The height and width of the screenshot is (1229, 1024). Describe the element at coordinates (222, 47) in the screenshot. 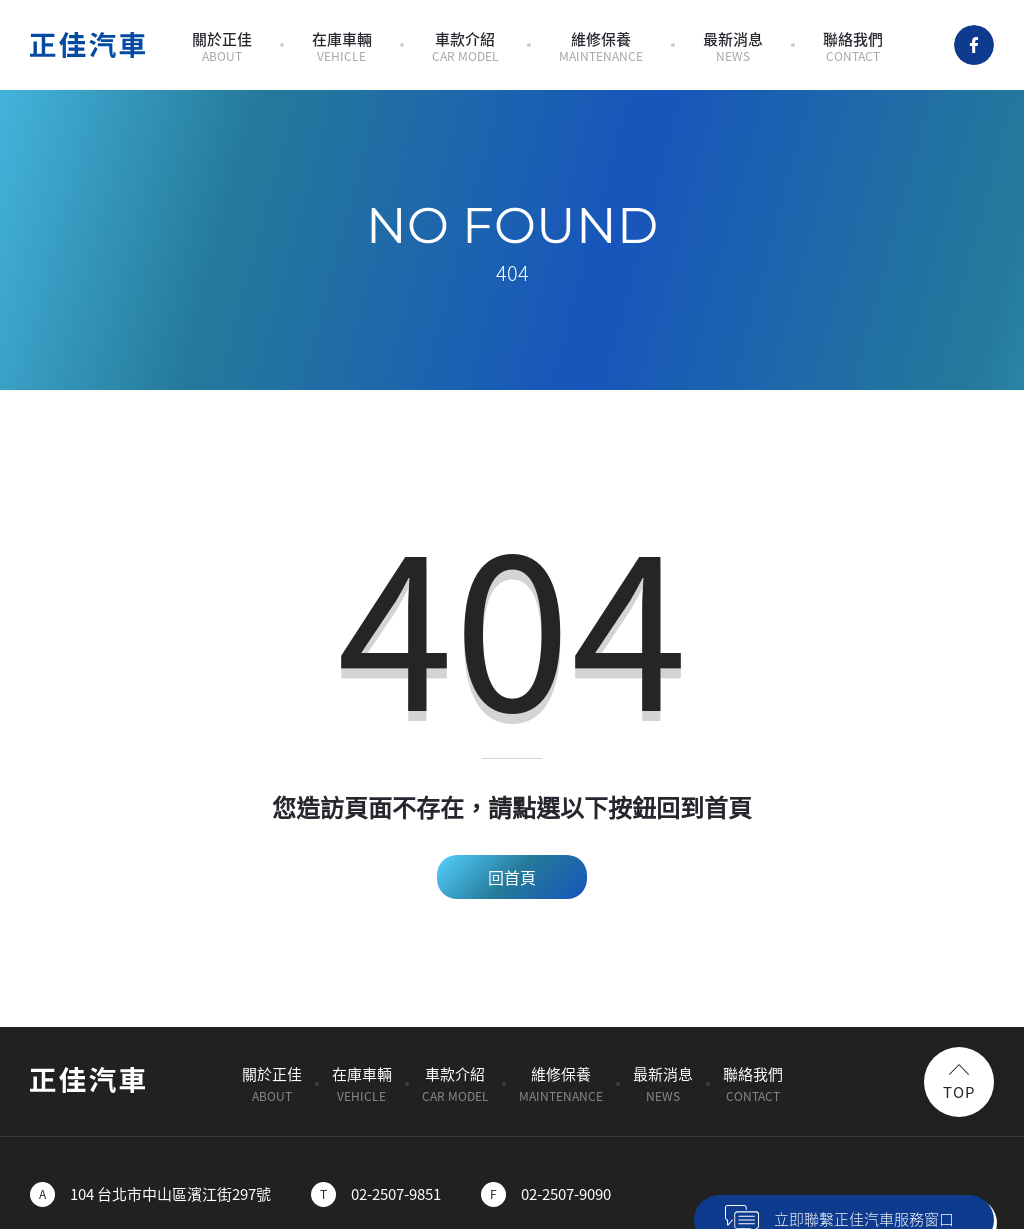

I see `關於正佳` at that location.